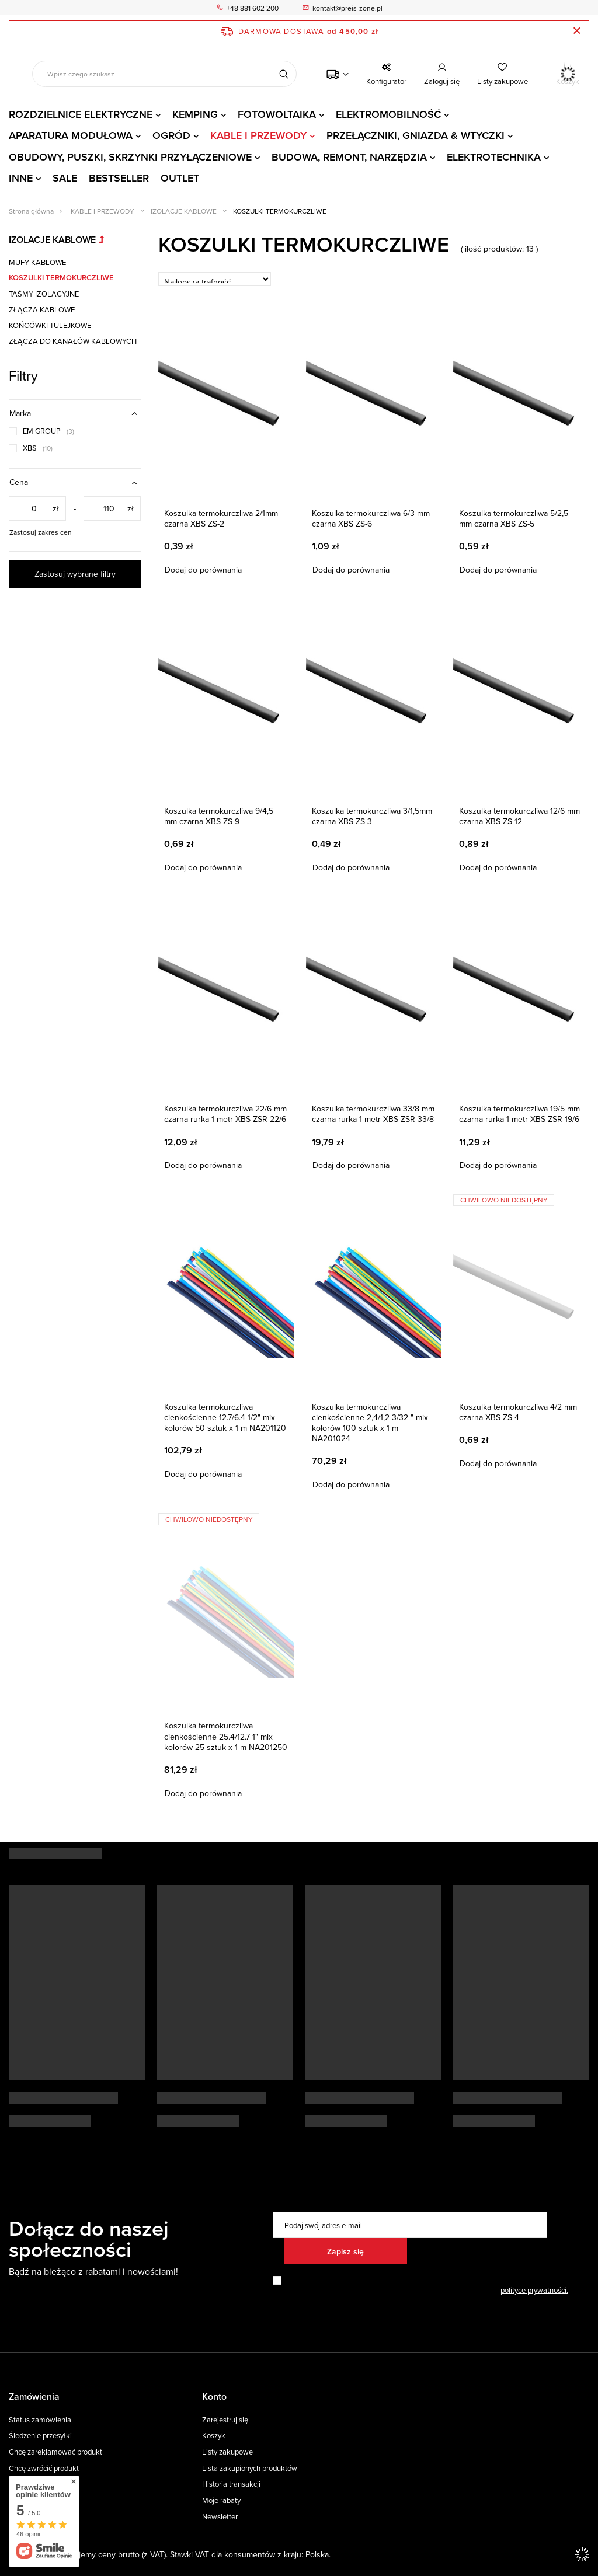  Describe the element at coordinates (388, 114) in the screenshot. I see `ELEKTROMOBILNOŚĆ` at that location.